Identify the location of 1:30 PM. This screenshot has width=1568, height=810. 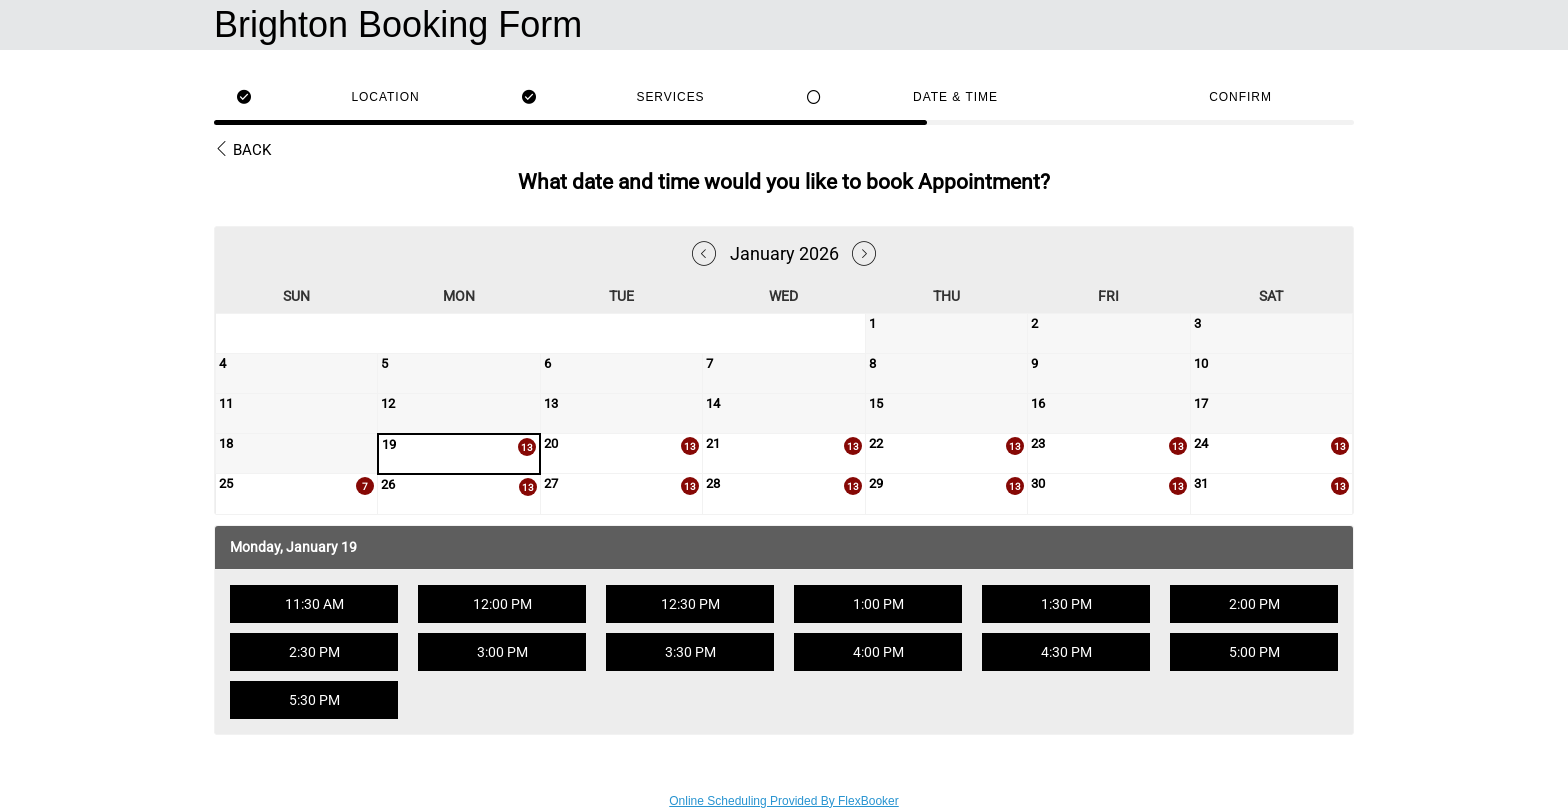
(1066, 604).